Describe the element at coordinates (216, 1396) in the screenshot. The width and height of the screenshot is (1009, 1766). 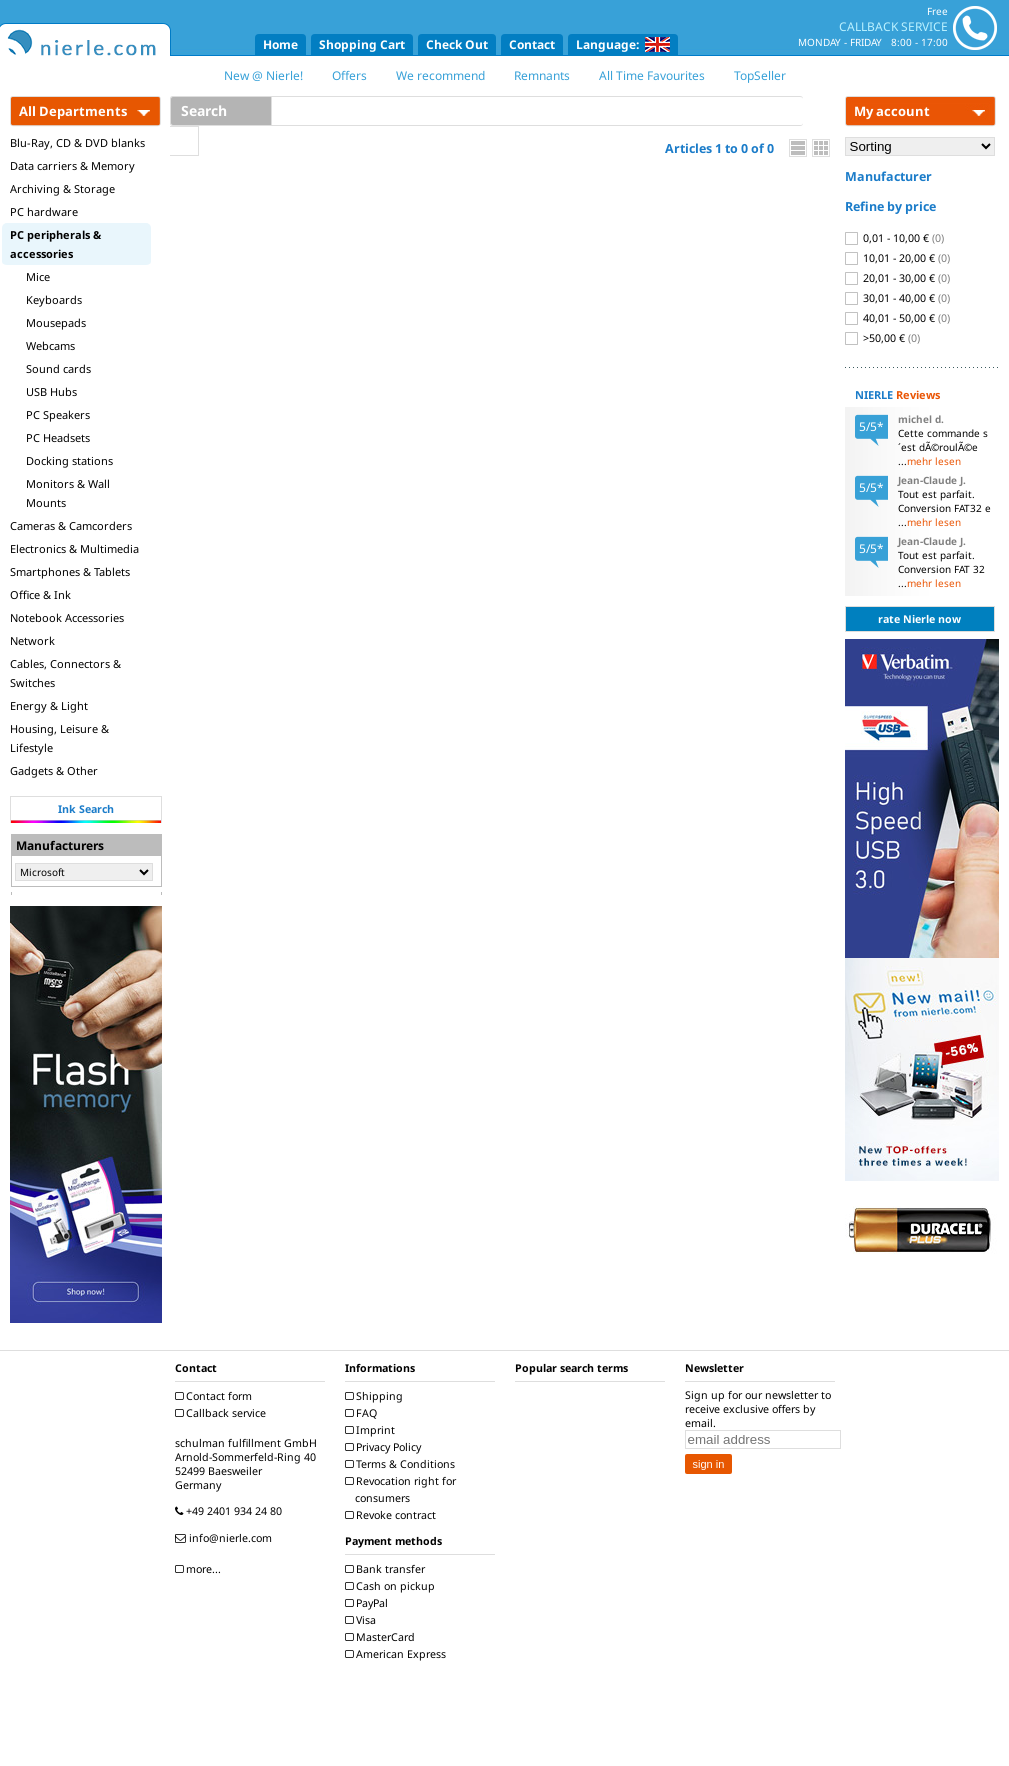
I see `Contact form` at that location.